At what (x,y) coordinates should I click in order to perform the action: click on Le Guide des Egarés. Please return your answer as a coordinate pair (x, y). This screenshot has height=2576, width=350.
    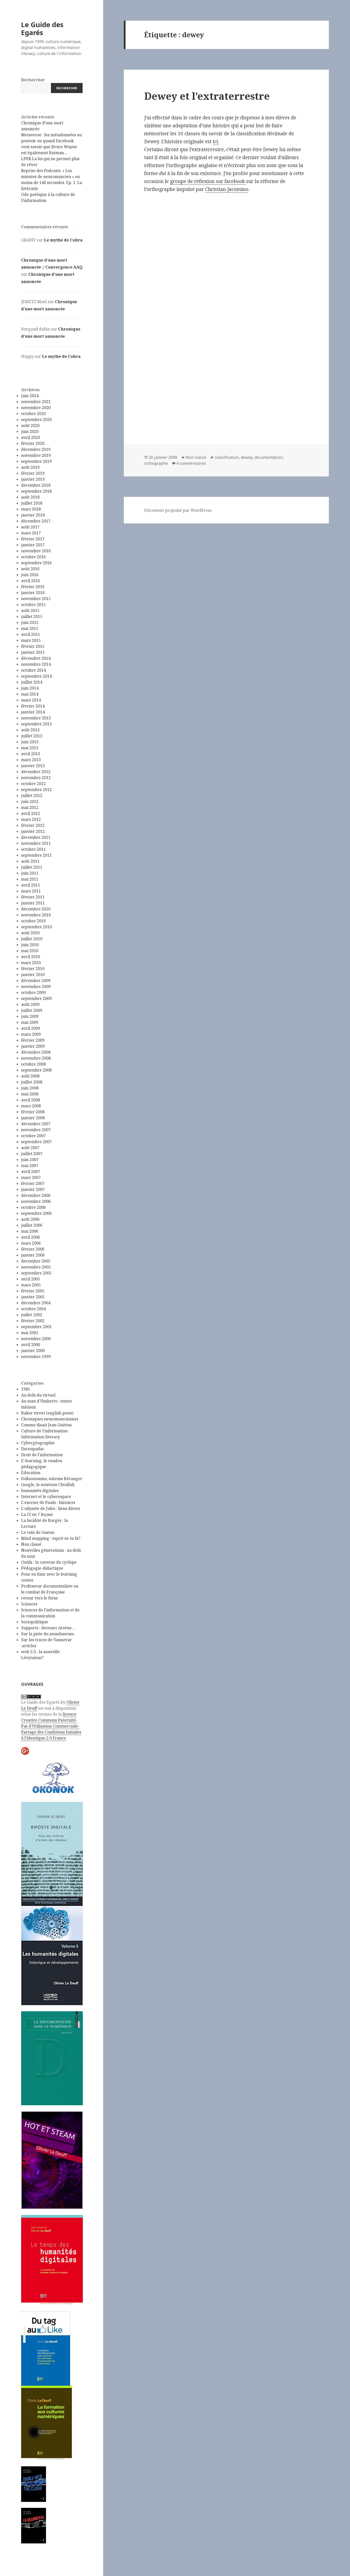
    Looking at the image, I should click on (42, 28).